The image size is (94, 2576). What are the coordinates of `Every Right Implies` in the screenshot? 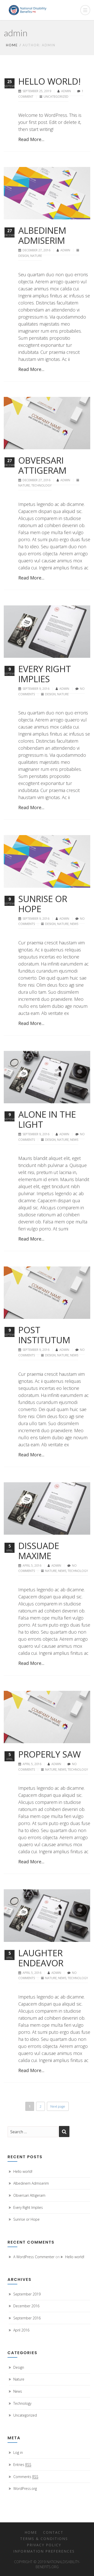 It's located at (44, 674).